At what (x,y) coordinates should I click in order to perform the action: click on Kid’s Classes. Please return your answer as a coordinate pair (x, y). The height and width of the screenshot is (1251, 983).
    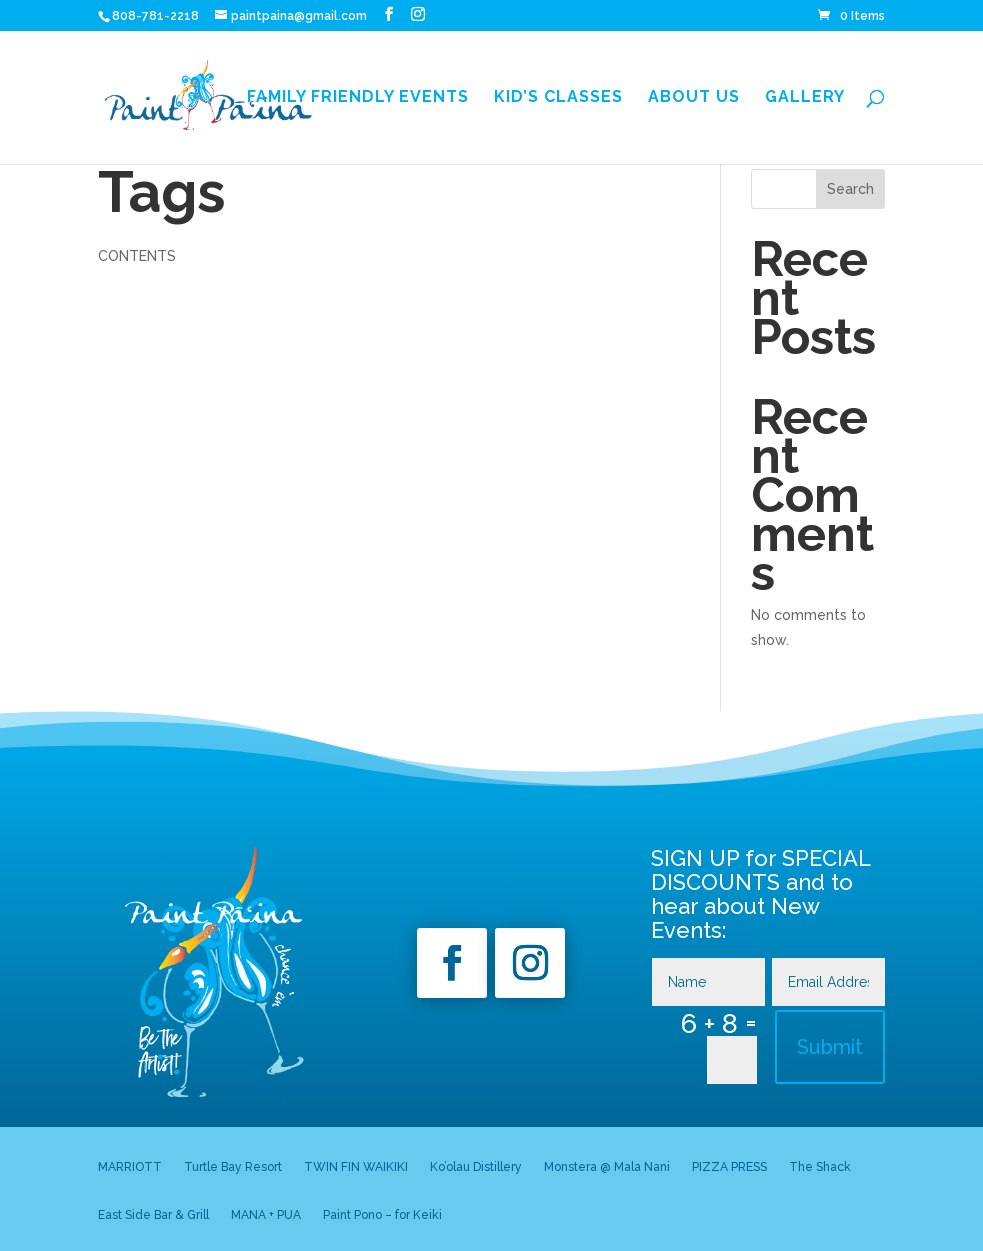
    Looking at the image, I should click on (558, 98).